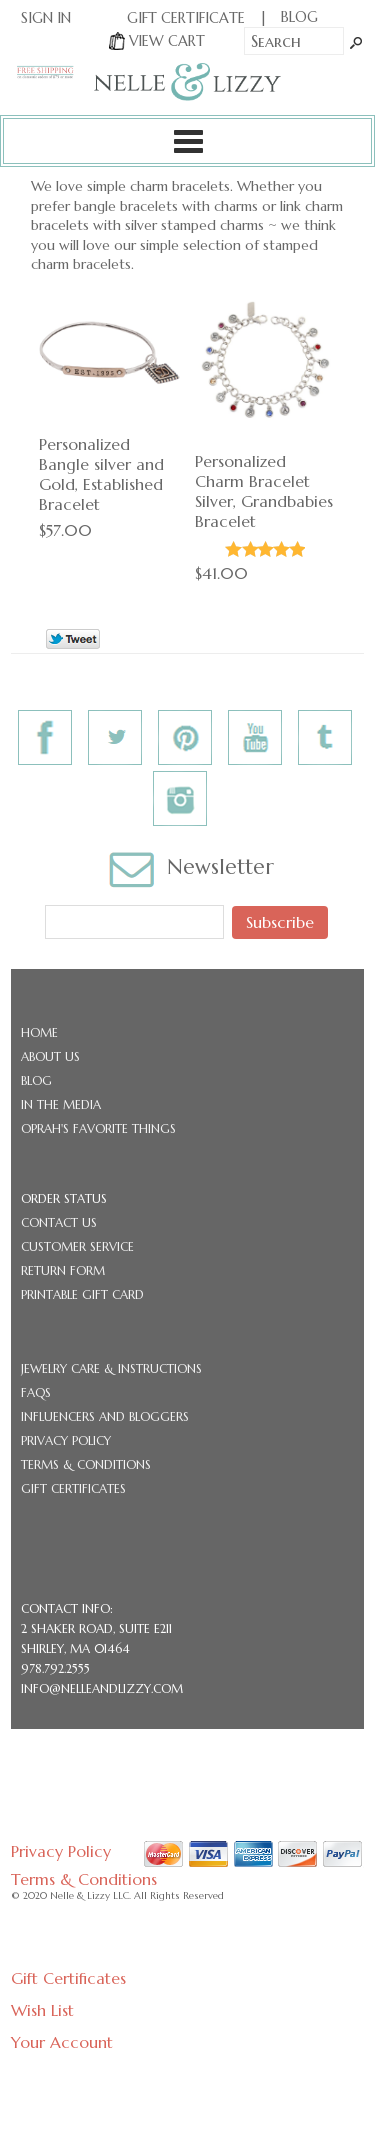 This screenshot has height=2148, width=375. Describe the element at coordinates (36, 1080) in the screenshot. I see `Blog` at that location.